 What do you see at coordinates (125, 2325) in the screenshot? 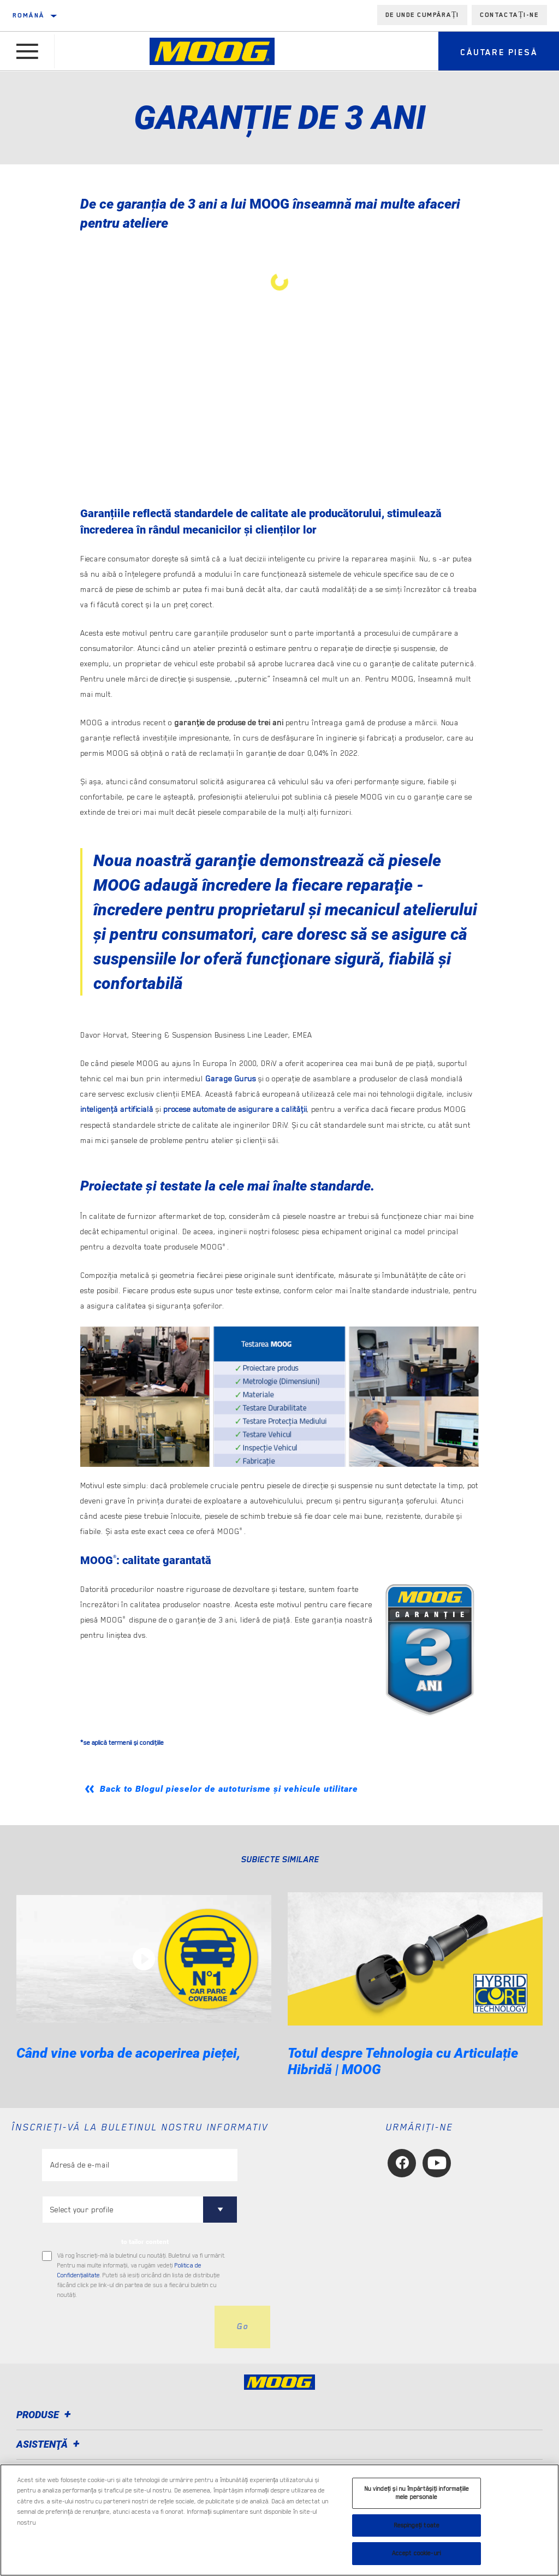
I see `[presentation]` at bounding box center [125, 2325].